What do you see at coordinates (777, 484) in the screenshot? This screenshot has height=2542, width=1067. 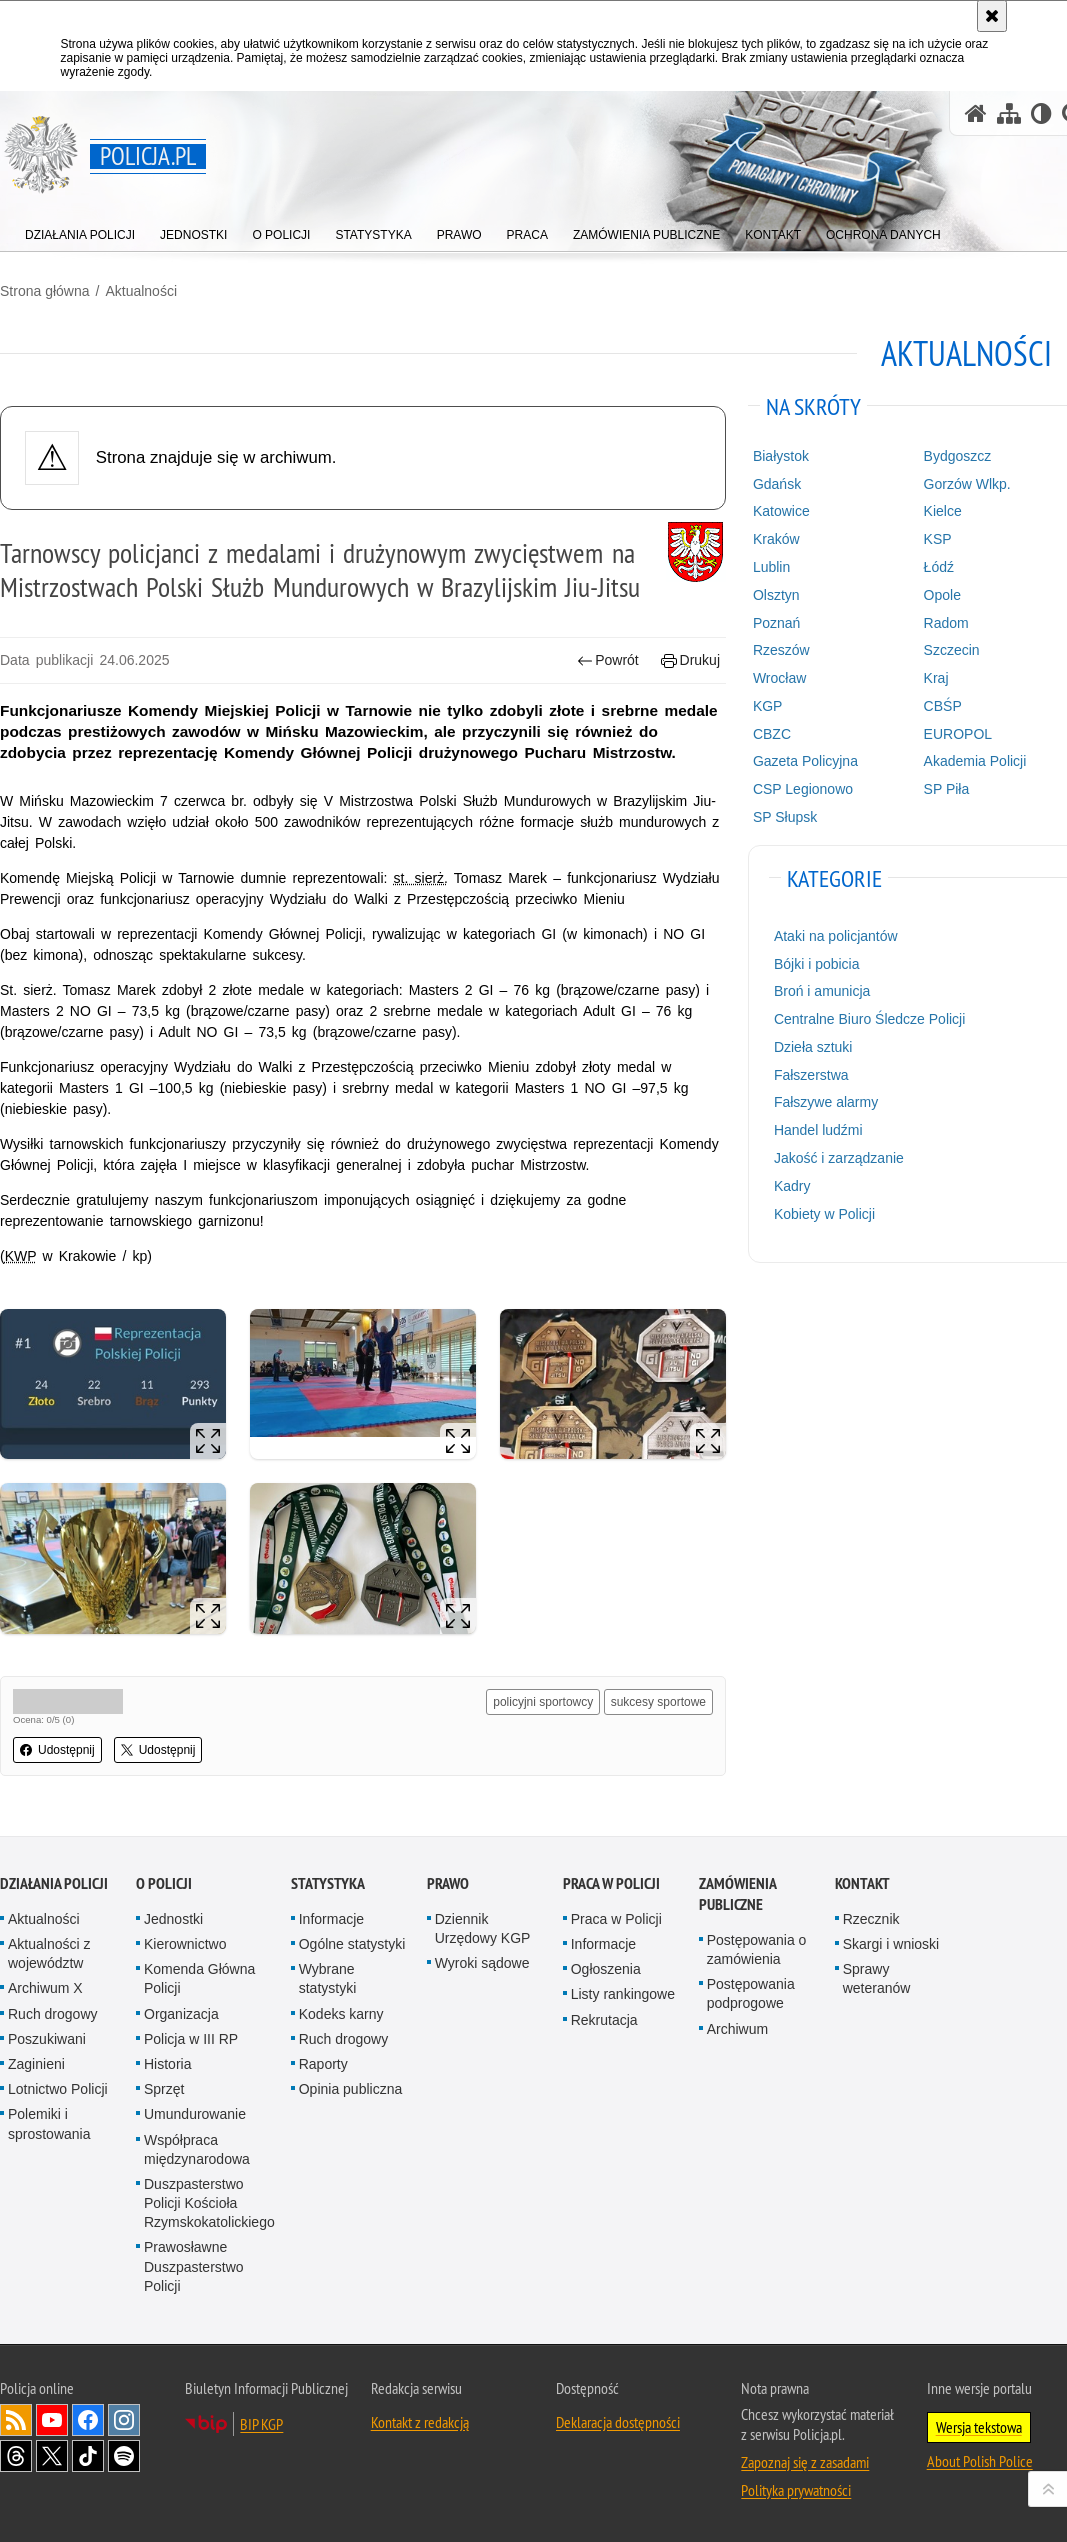 I see `Gdańsk` at bounding box center [777, 484].